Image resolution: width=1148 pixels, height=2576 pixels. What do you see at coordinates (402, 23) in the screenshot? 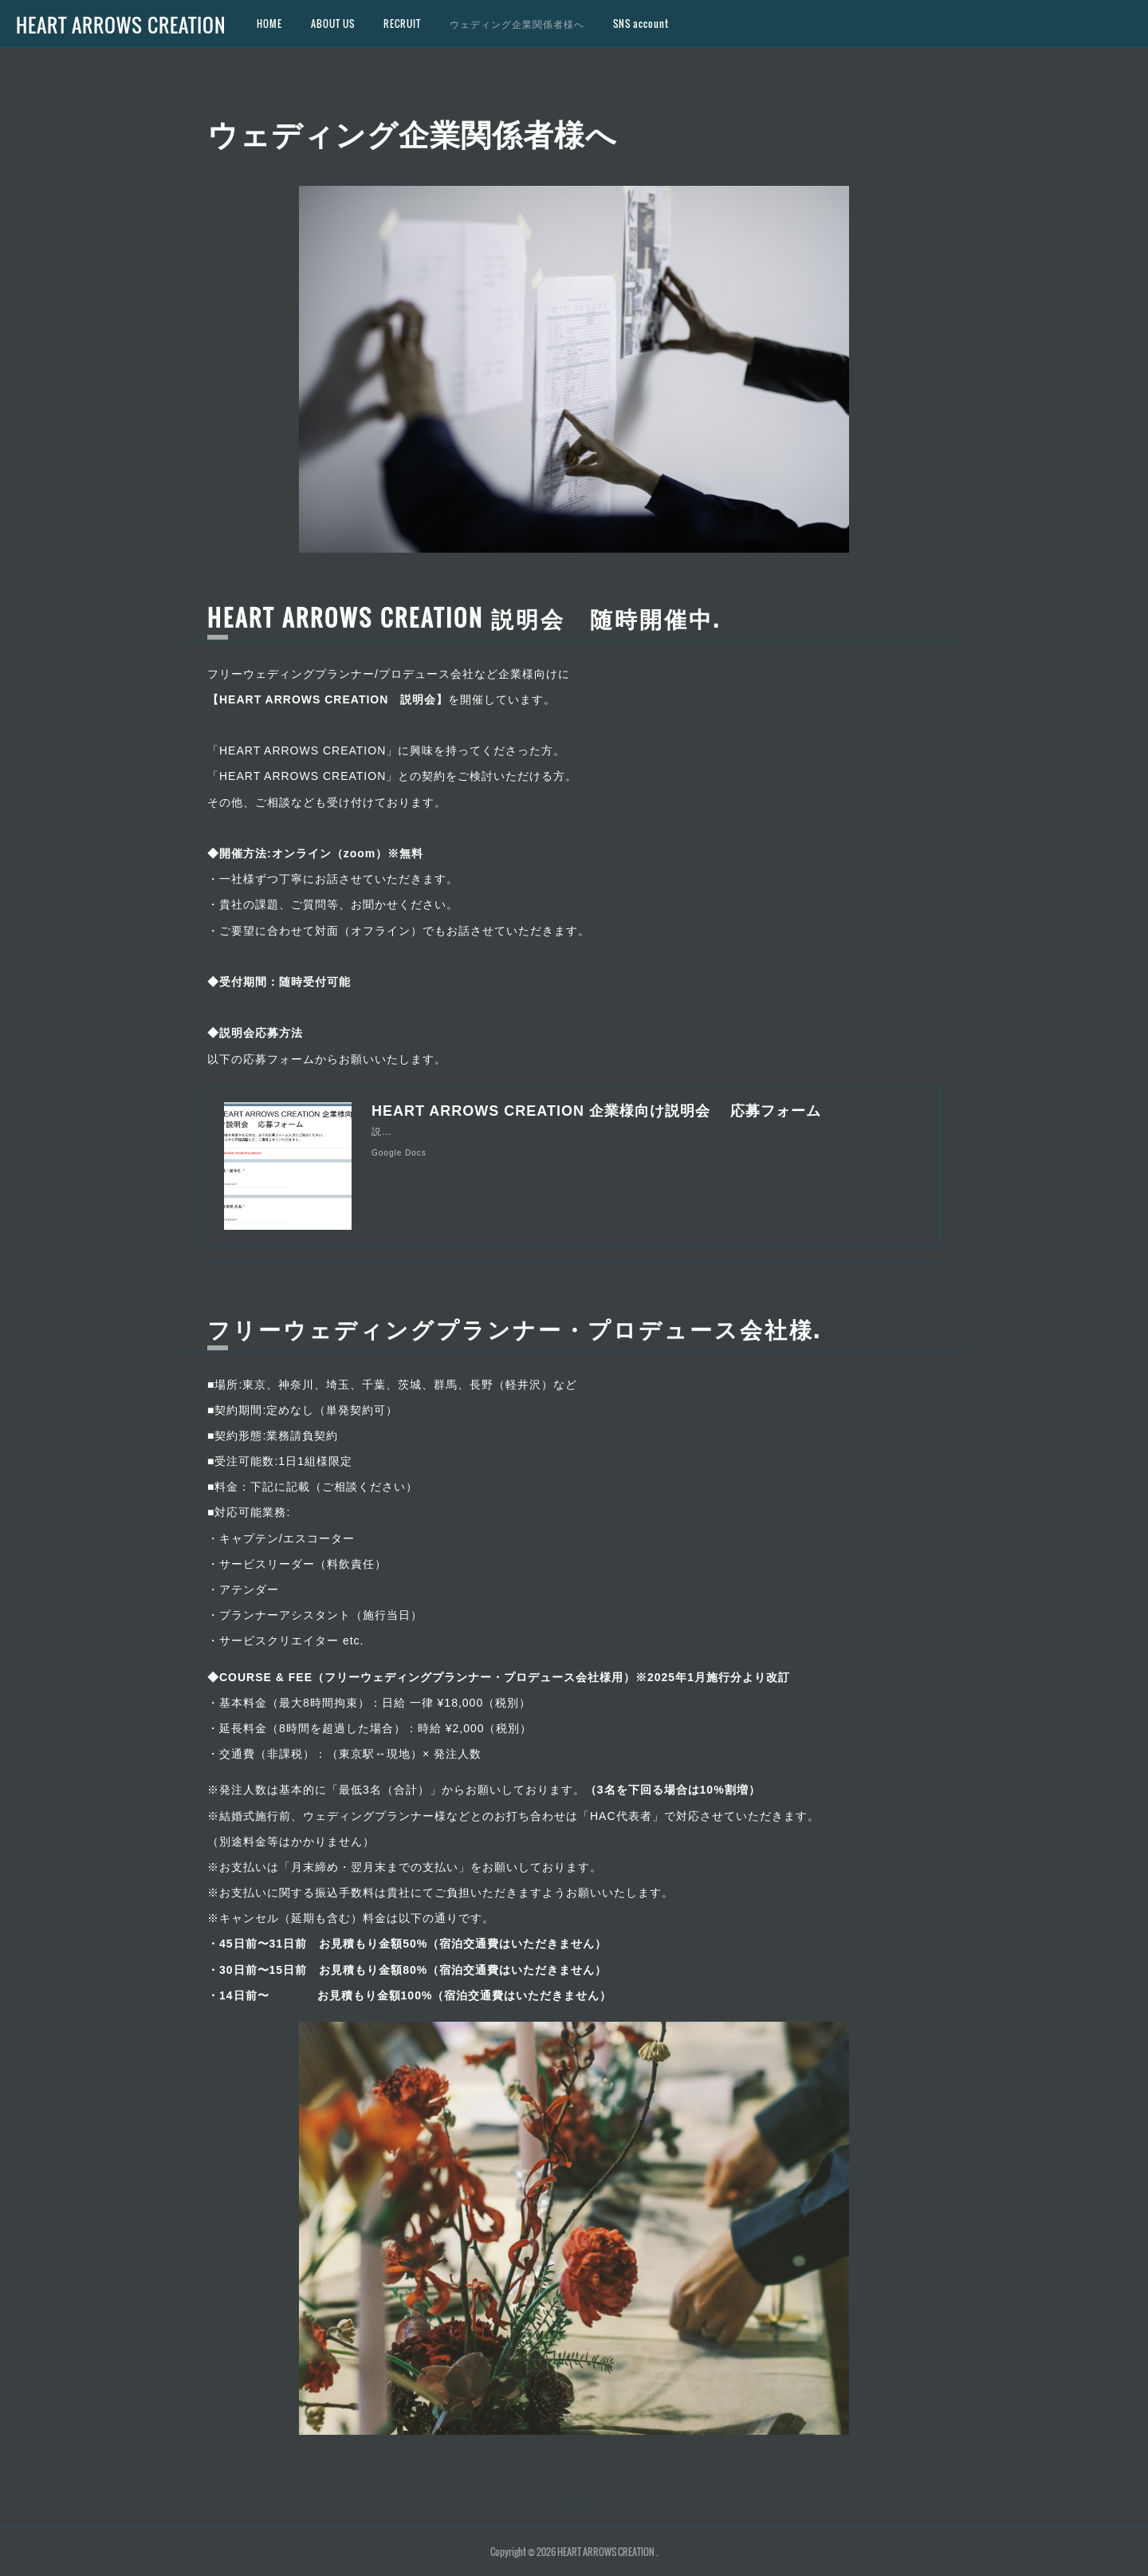
I see `RECRUIT` at bounding box center [402, 23].